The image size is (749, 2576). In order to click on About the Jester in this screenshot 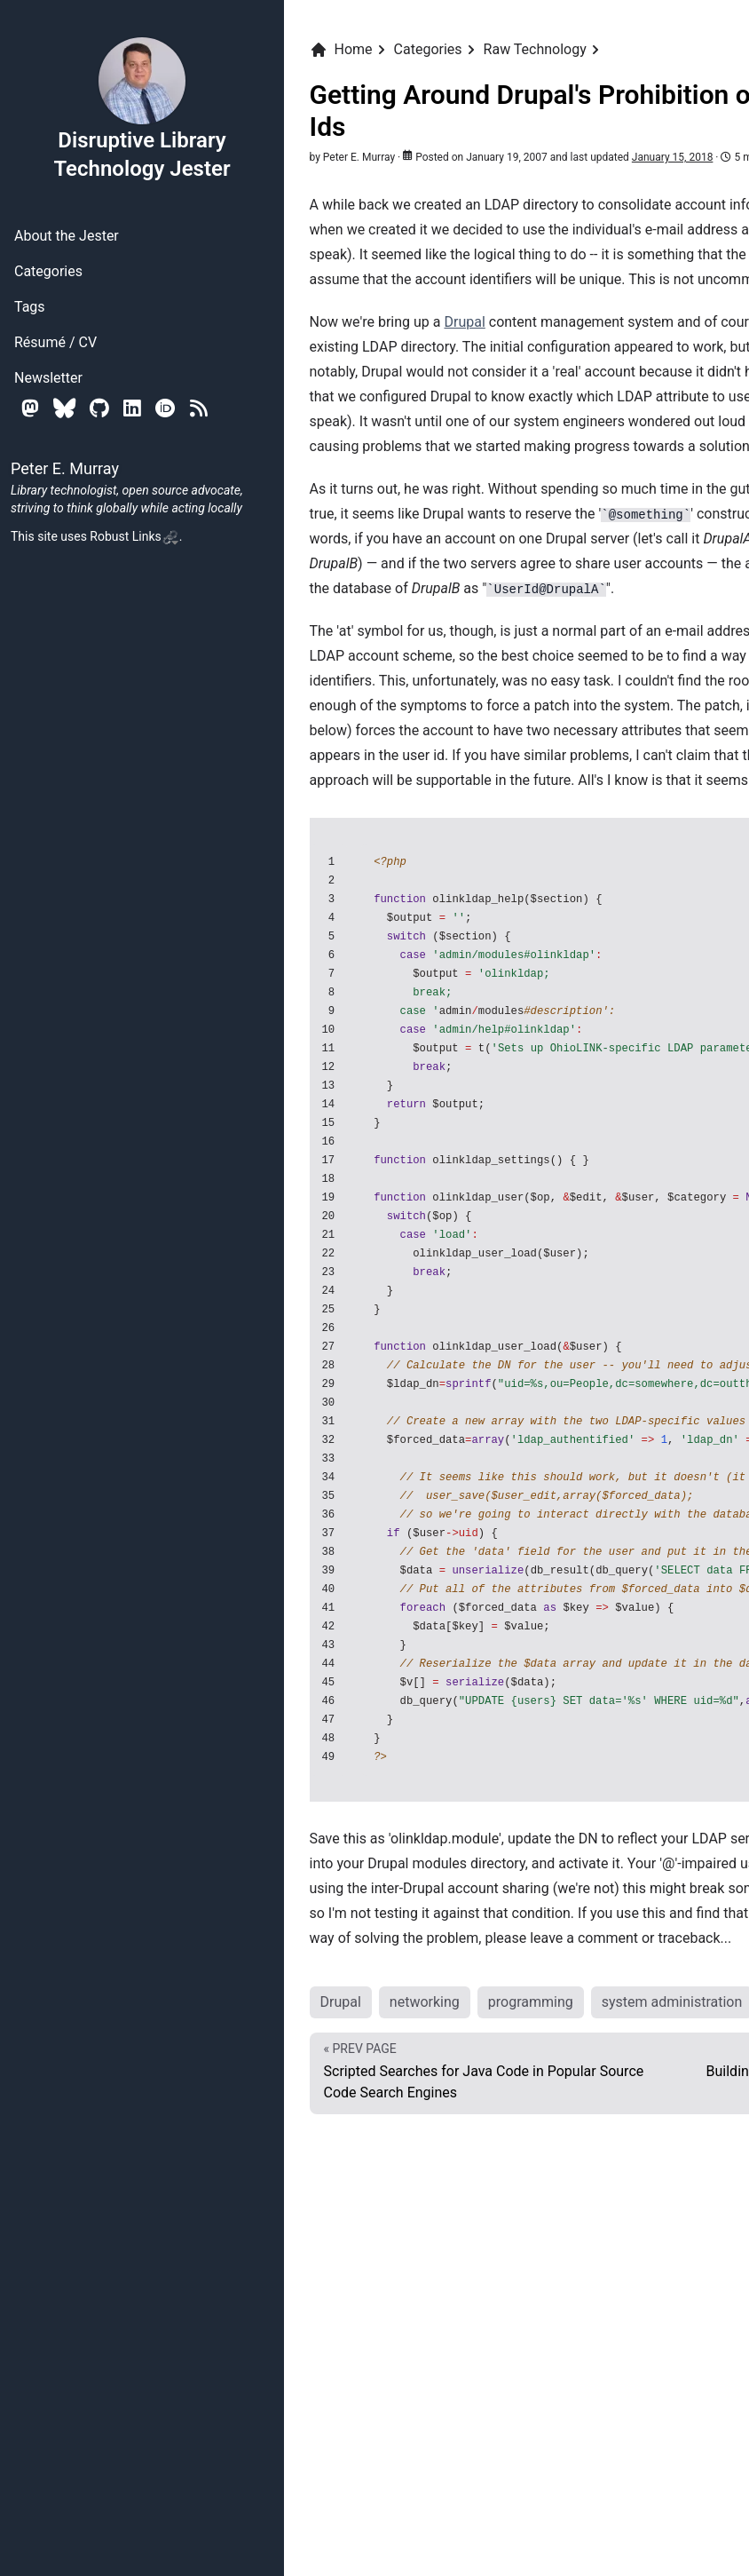, I will do `click(66, 235)`.